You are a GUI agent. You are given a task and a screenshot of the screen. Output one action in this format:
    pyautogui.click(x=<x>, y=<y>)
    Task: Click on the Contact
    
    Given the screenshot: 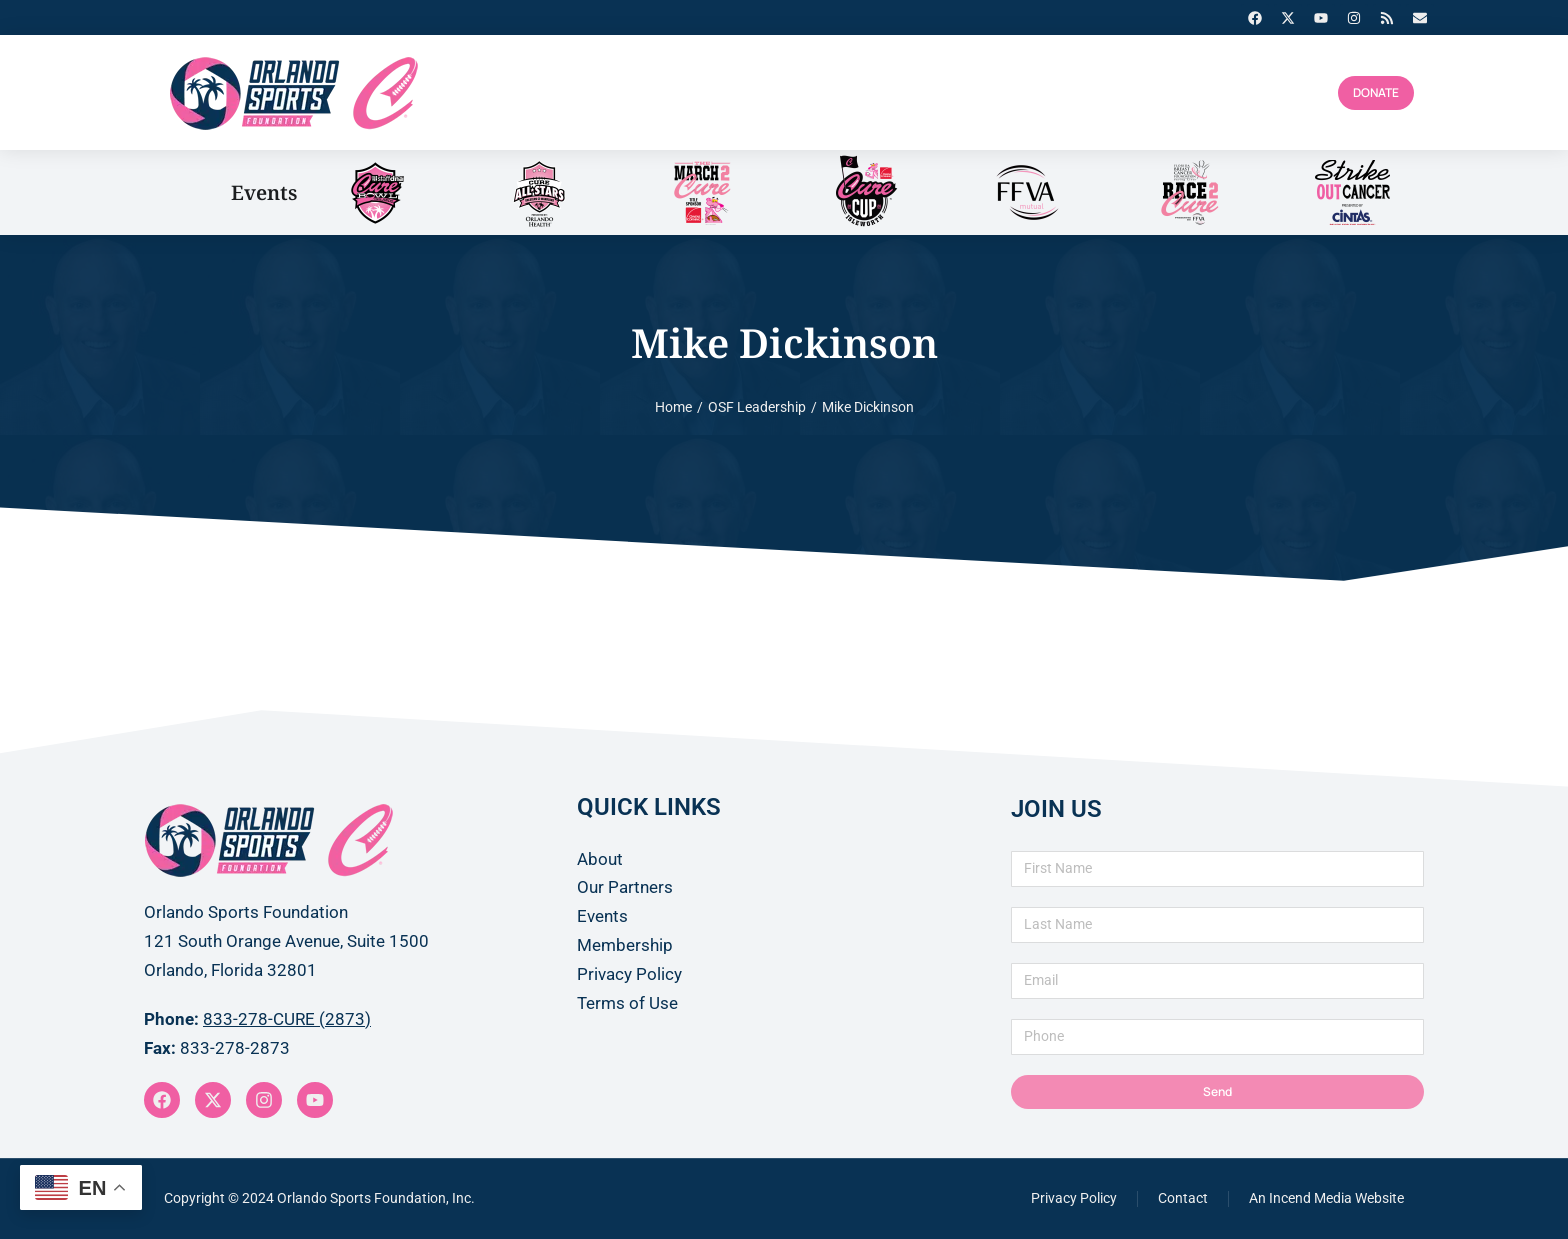 What is the action you would take?
    pyautogui.click(x=1183, y=1198)
    